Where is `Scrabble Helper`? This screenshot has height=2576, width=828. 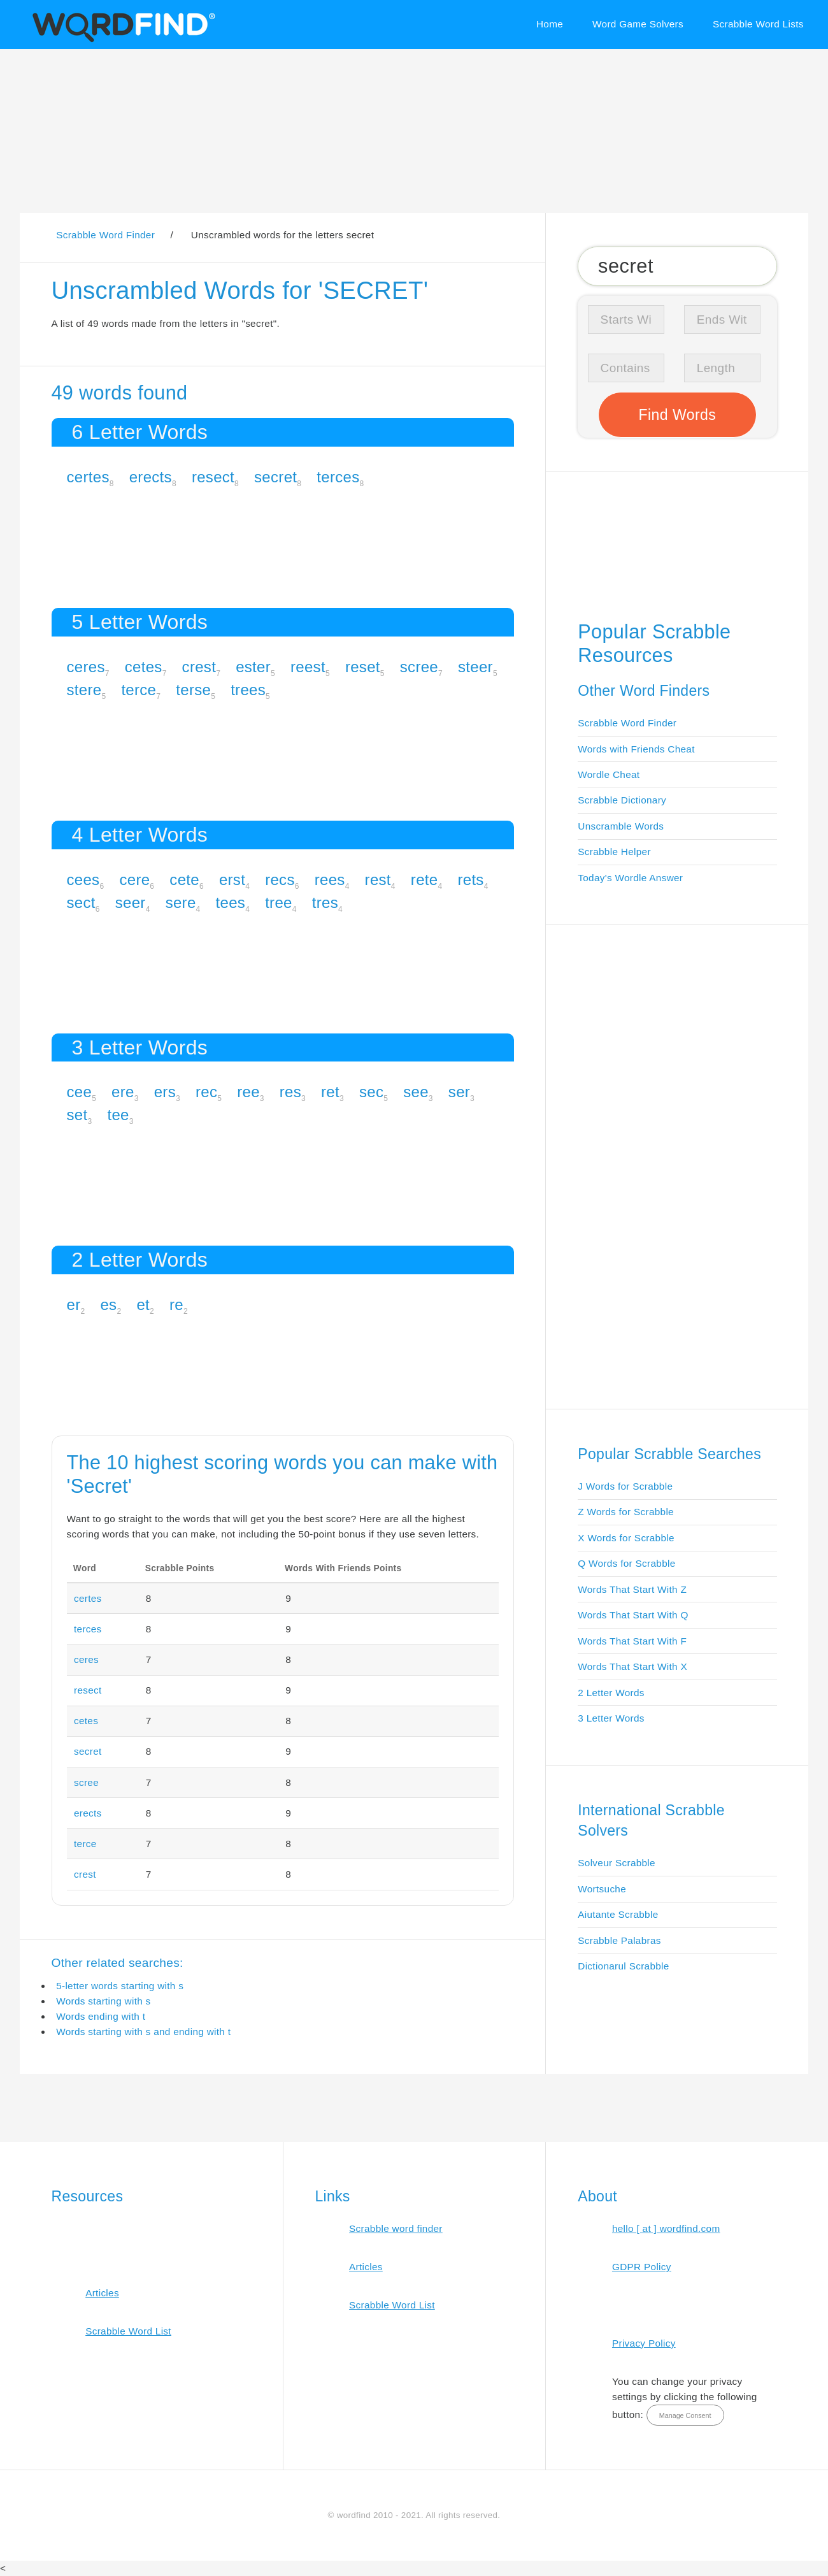
Scrabble Helper is located at coordinates (614, 851).